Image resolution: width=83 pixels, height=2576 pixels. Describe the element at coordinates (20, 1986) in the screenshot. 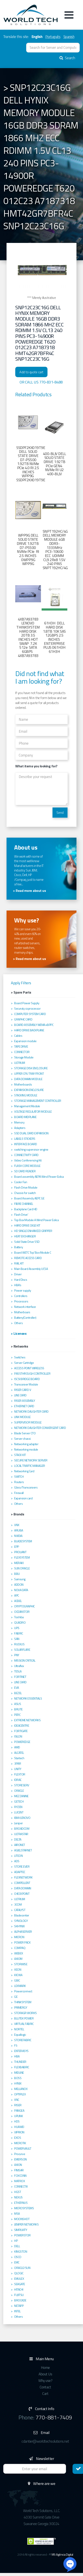

I see `LEXMARK` at that location.